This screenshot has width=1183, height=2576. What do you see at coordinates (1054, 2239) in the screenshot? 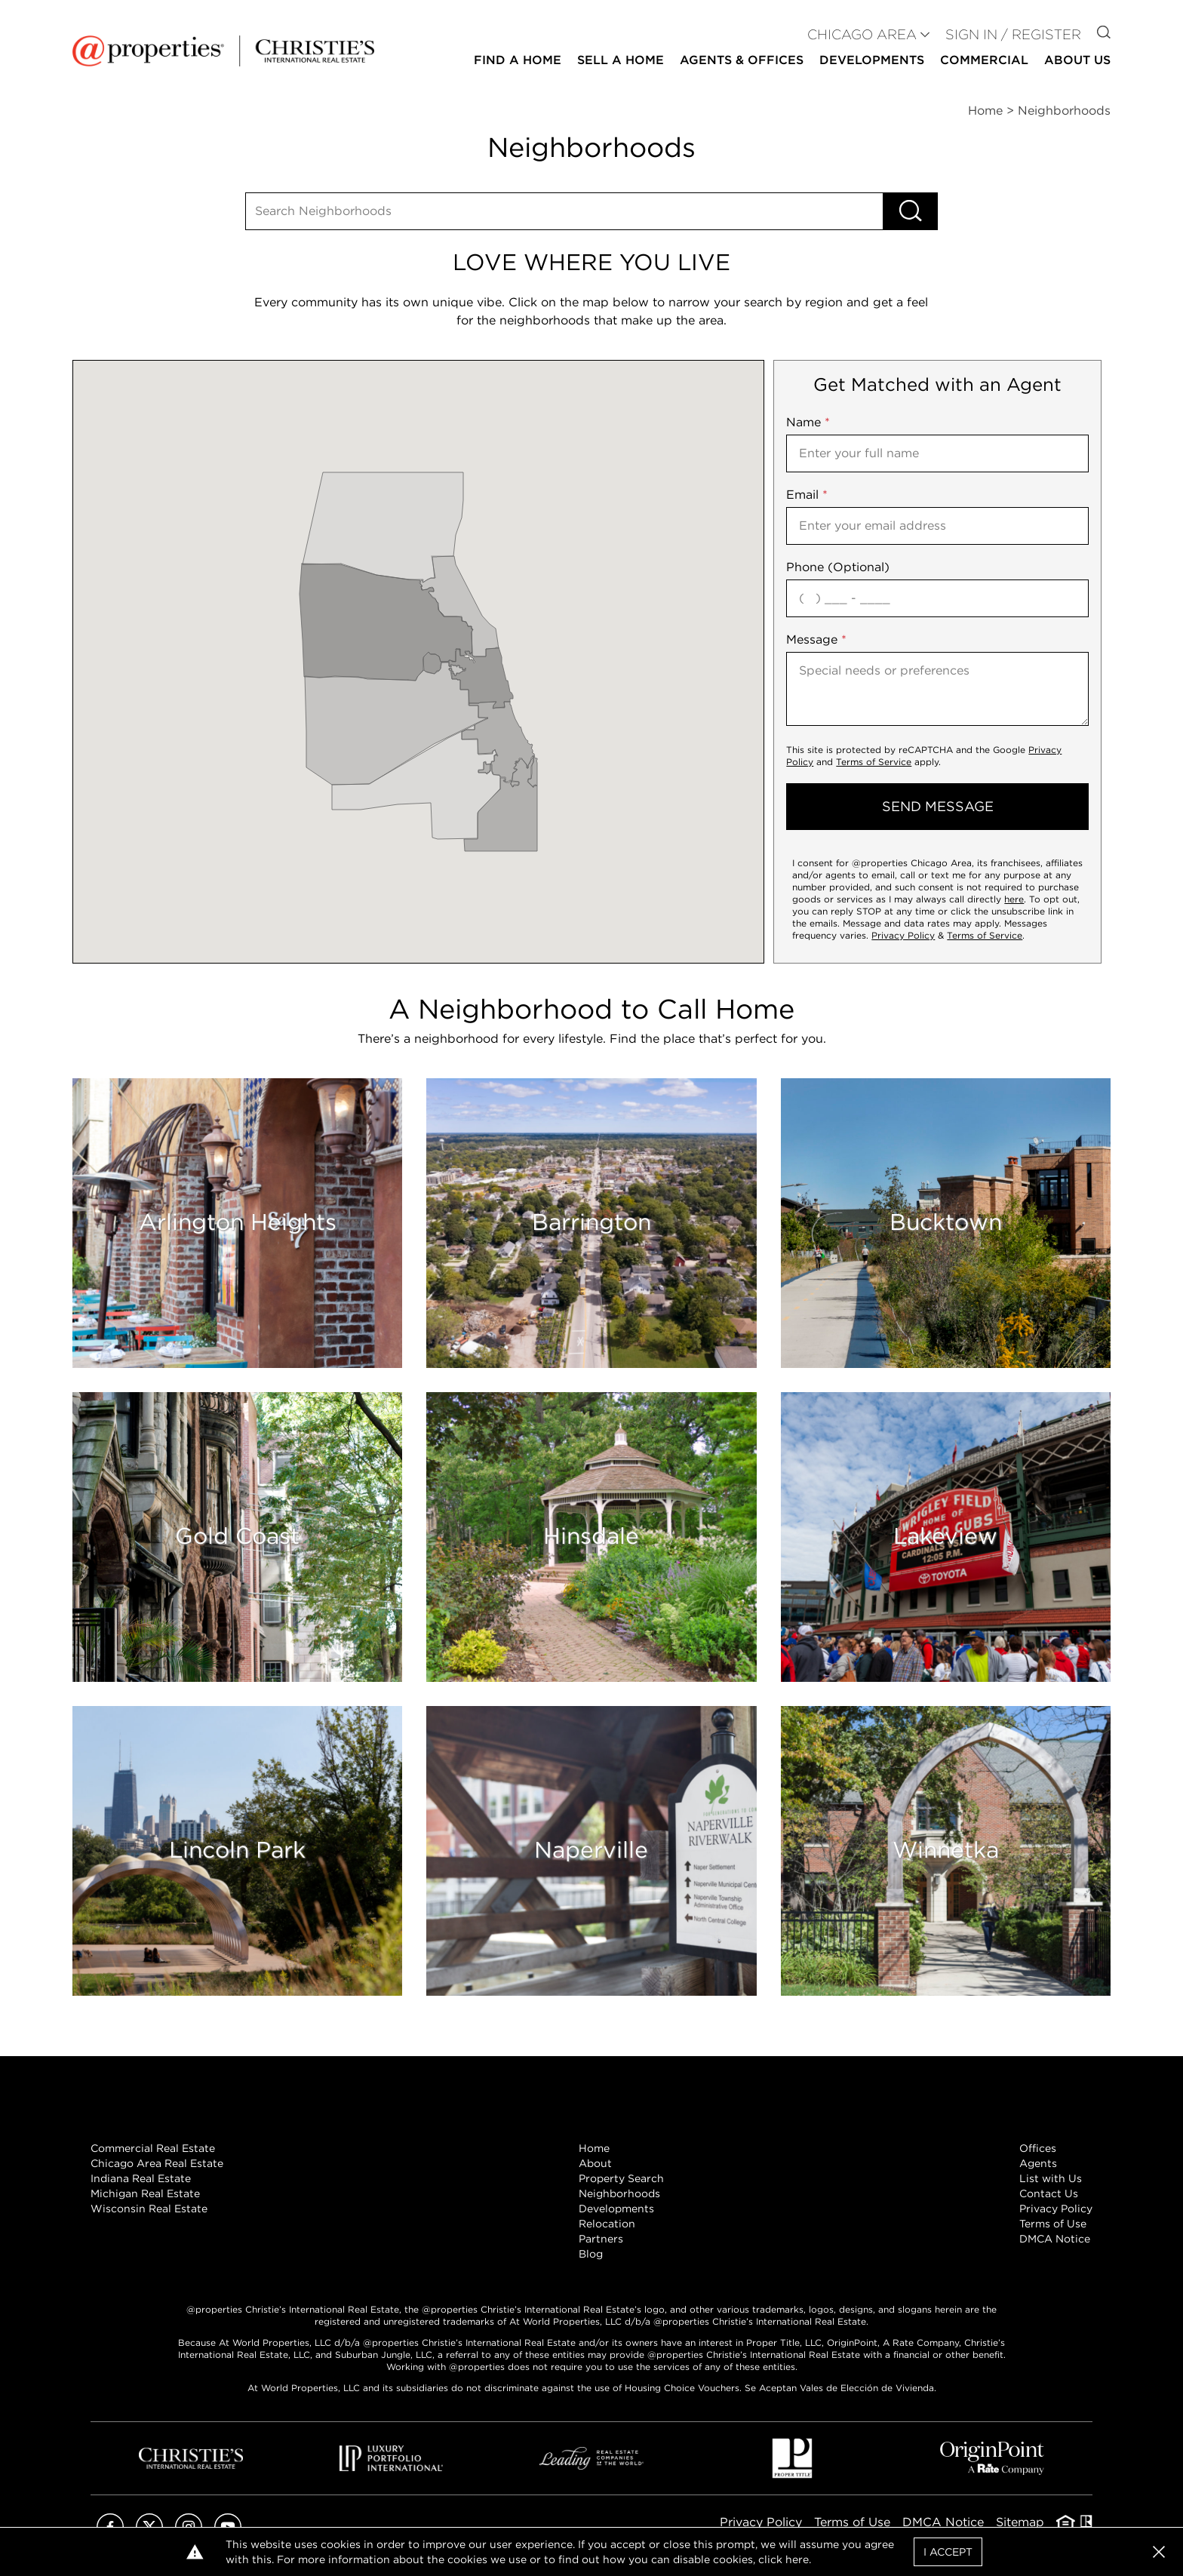
I see `DMCA Notice` at bounding box center [1054, 2239].